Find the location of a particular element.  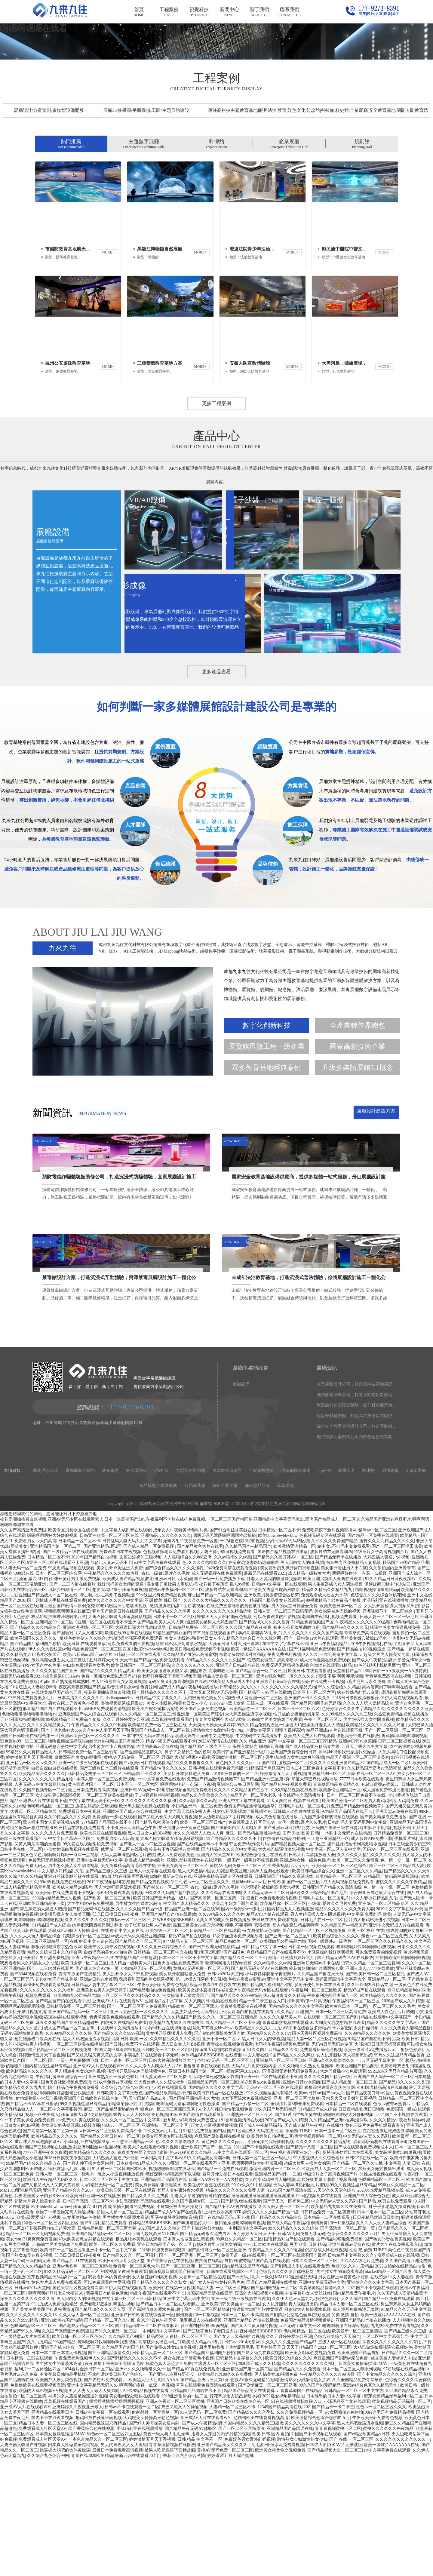

被扣逼操逼嗯嗯啊啊叫视频 is located at coordinates (239, 2340).